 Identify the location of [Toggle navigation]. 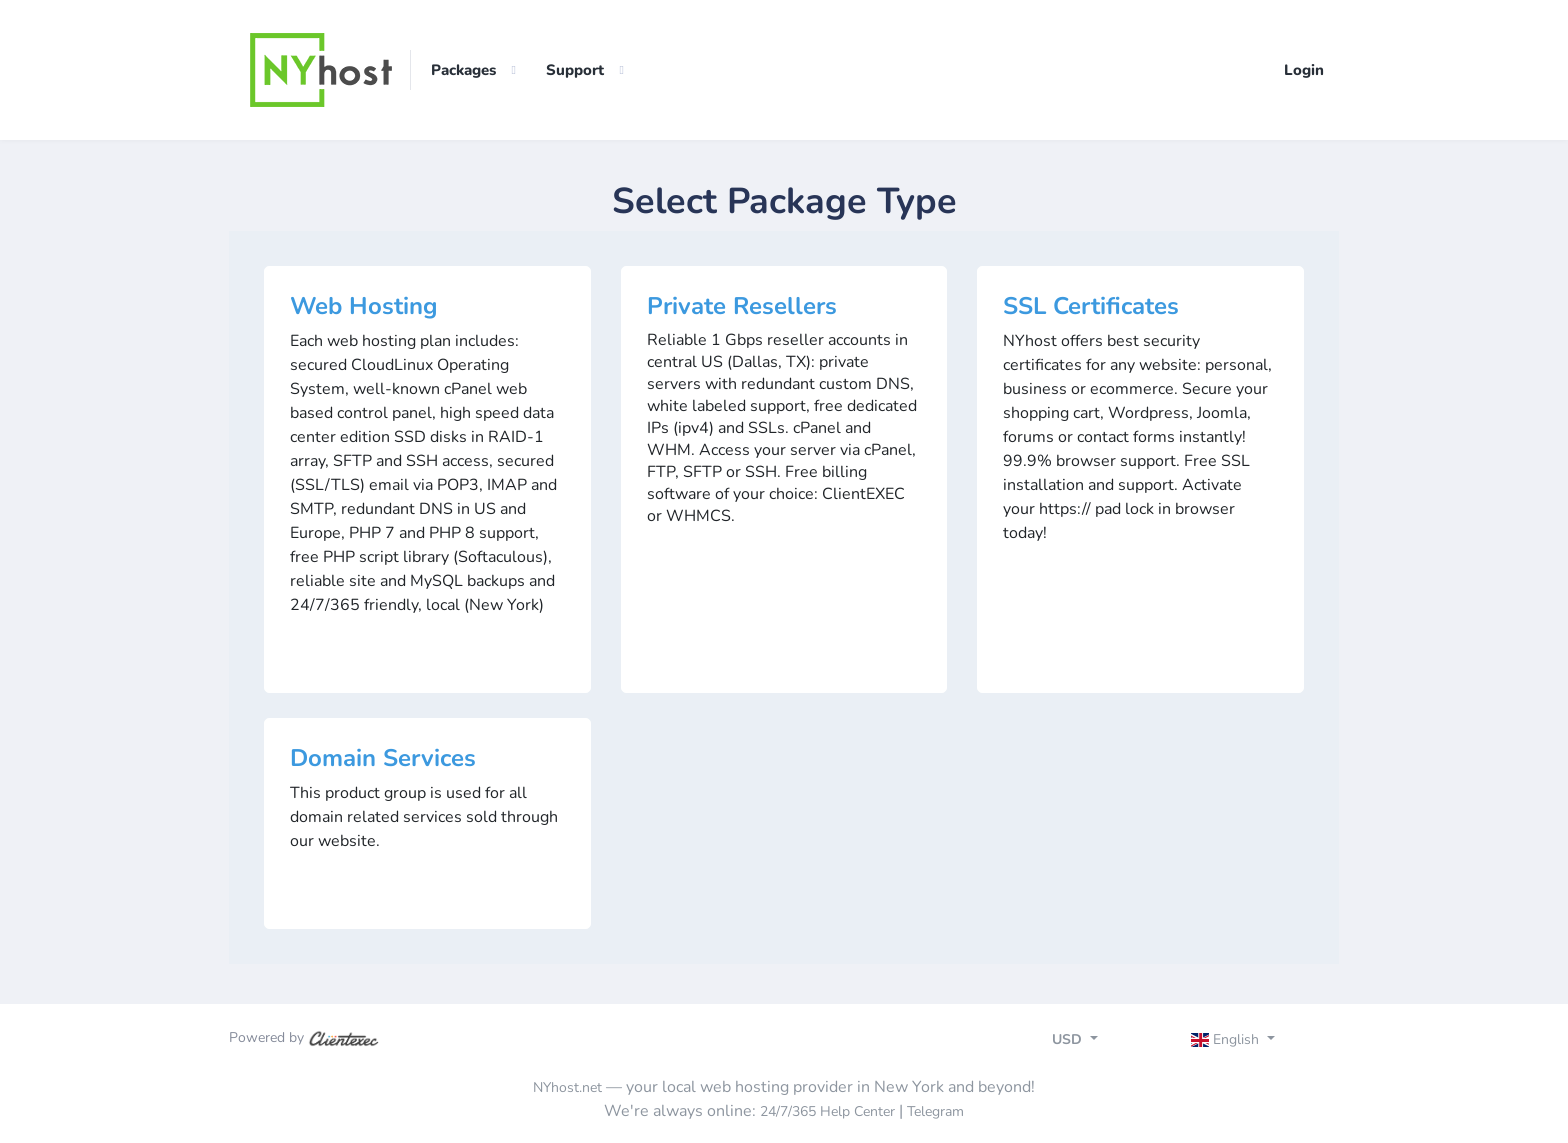
(1250, 1042).